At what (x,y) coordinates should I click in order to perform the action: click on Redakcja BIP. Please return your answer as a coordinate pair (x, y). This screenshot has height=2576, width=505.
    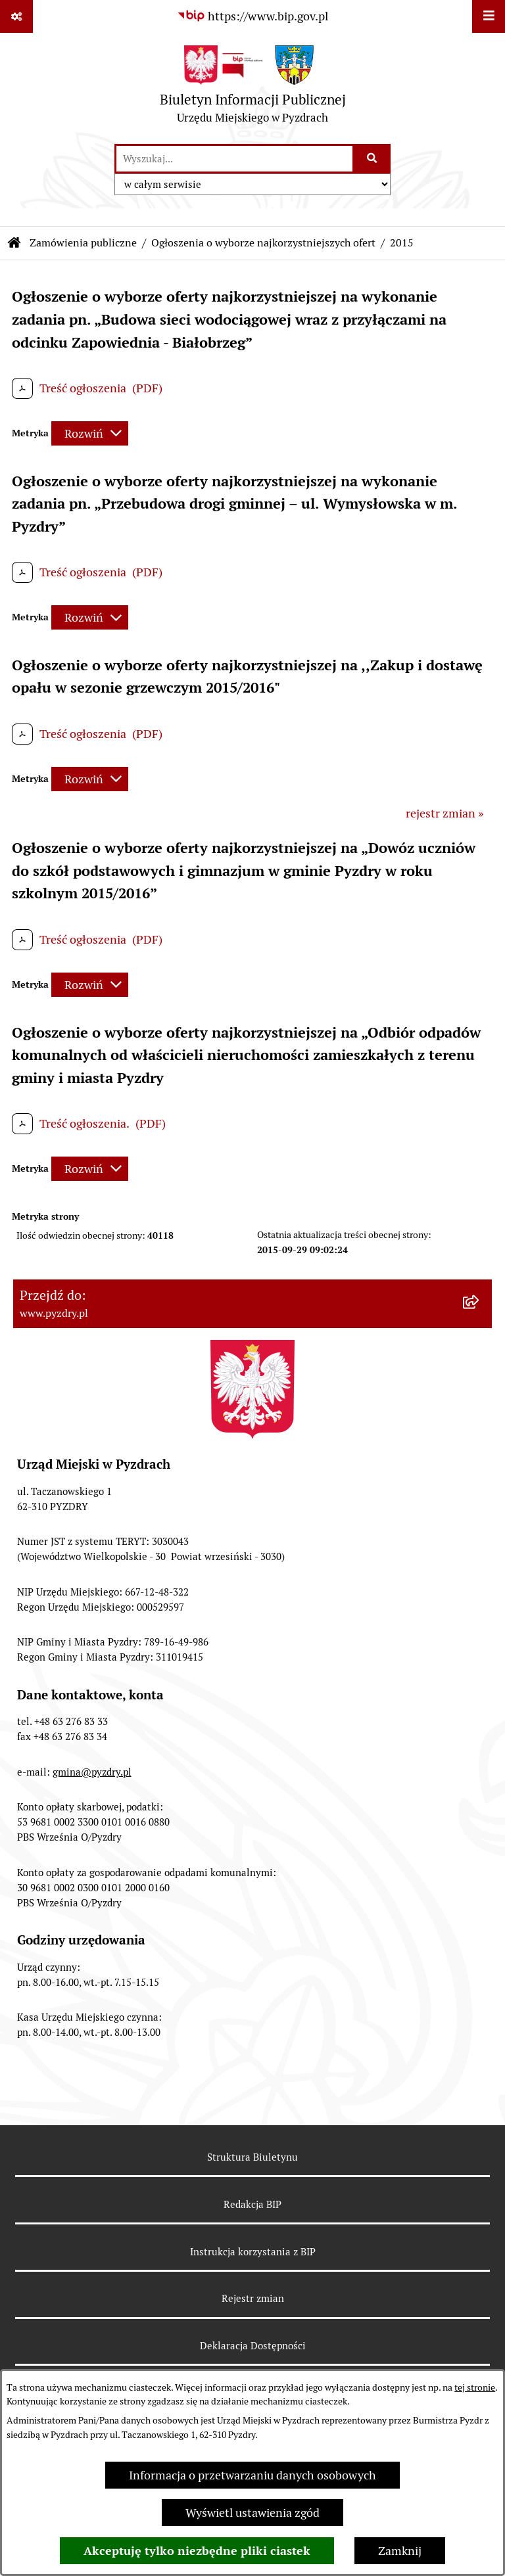
    Looking at the image, I should click on (252, 2204).